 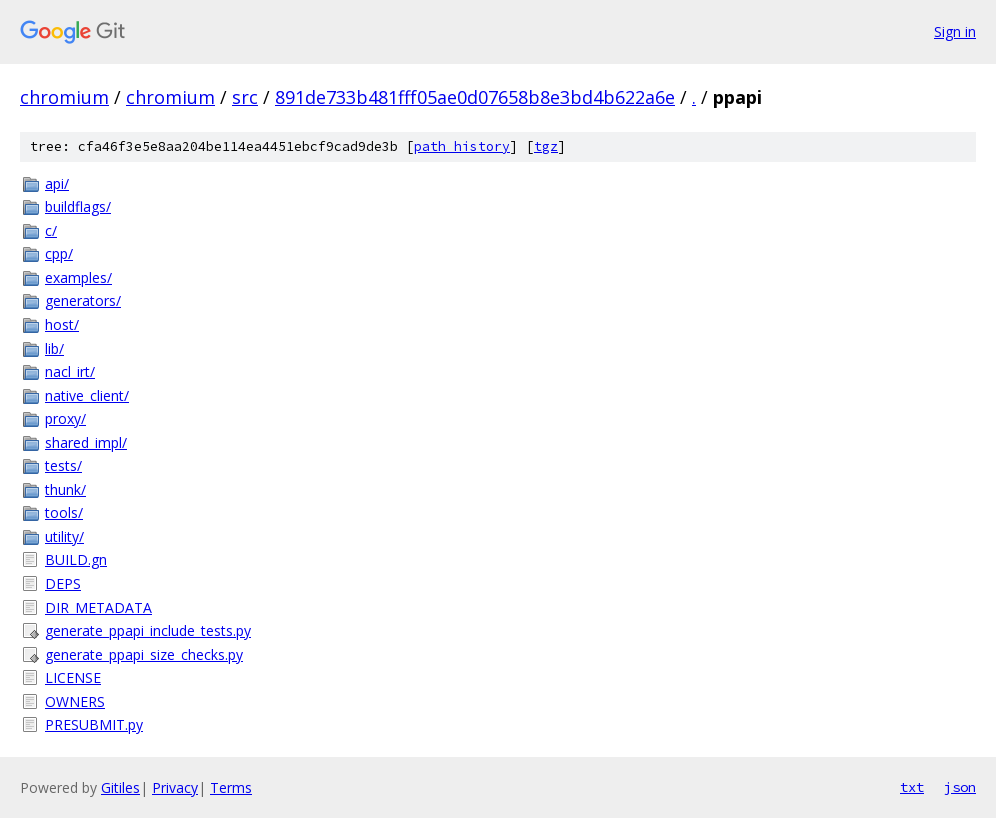 What do you see at coordinates (245, 97) in the screenshot?
I see `src` at bounding box center [245, 97].